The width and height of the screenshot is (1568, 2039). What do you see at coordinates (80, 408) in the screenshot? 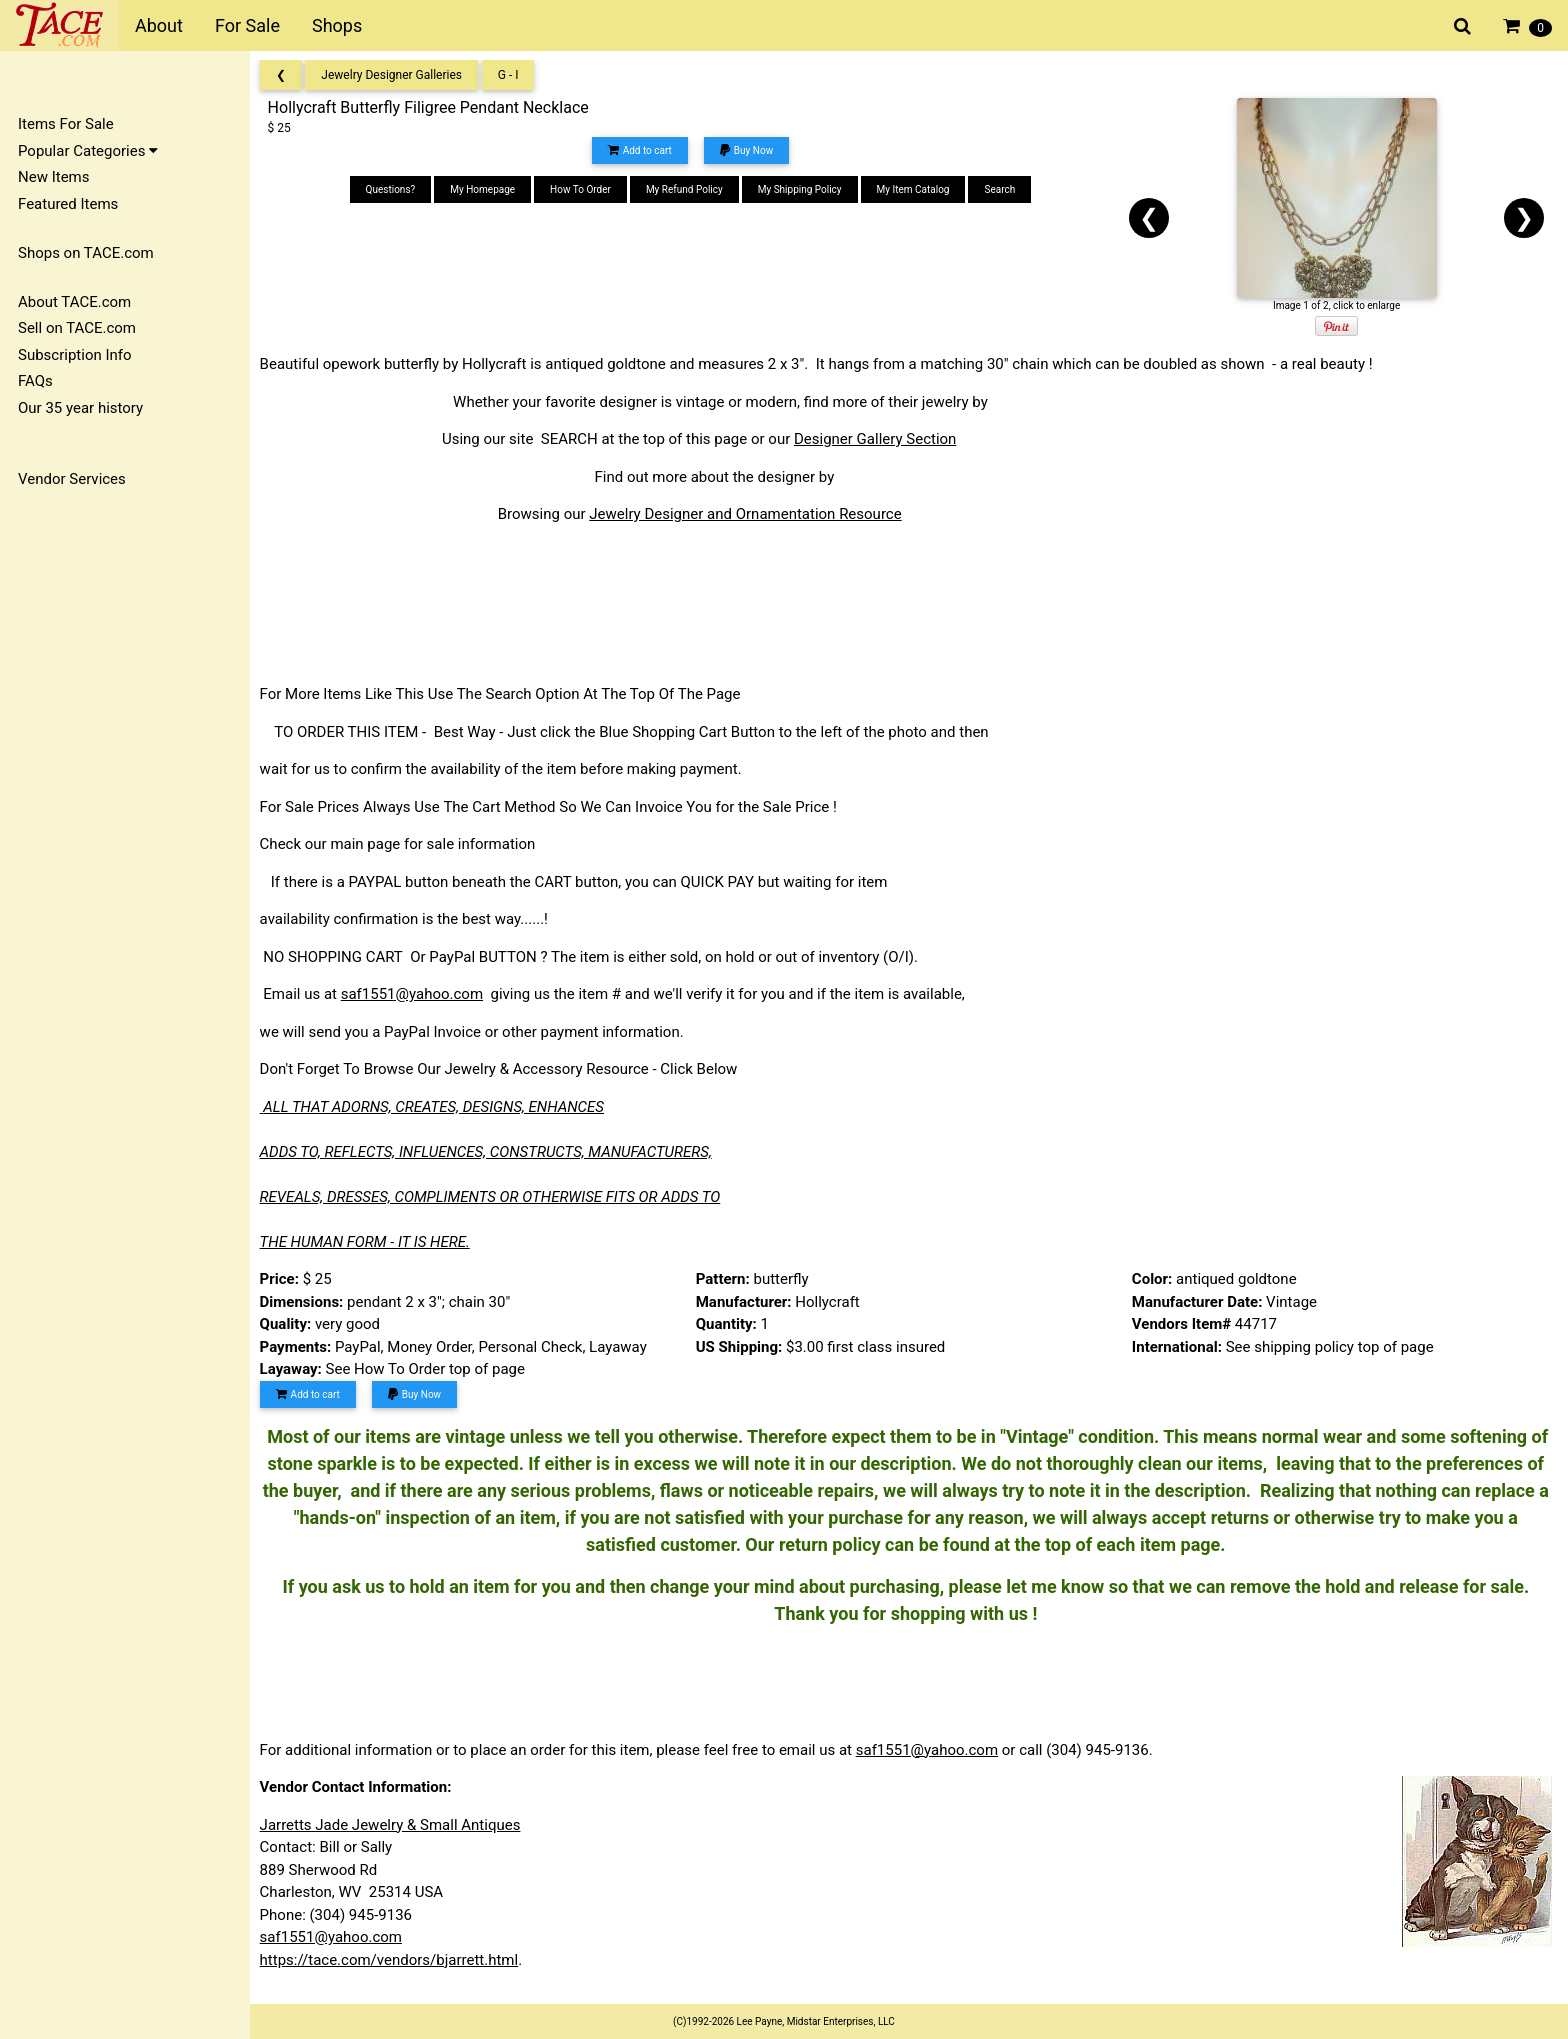
I see `Our 35 year history` at bounding box center [80, 408].